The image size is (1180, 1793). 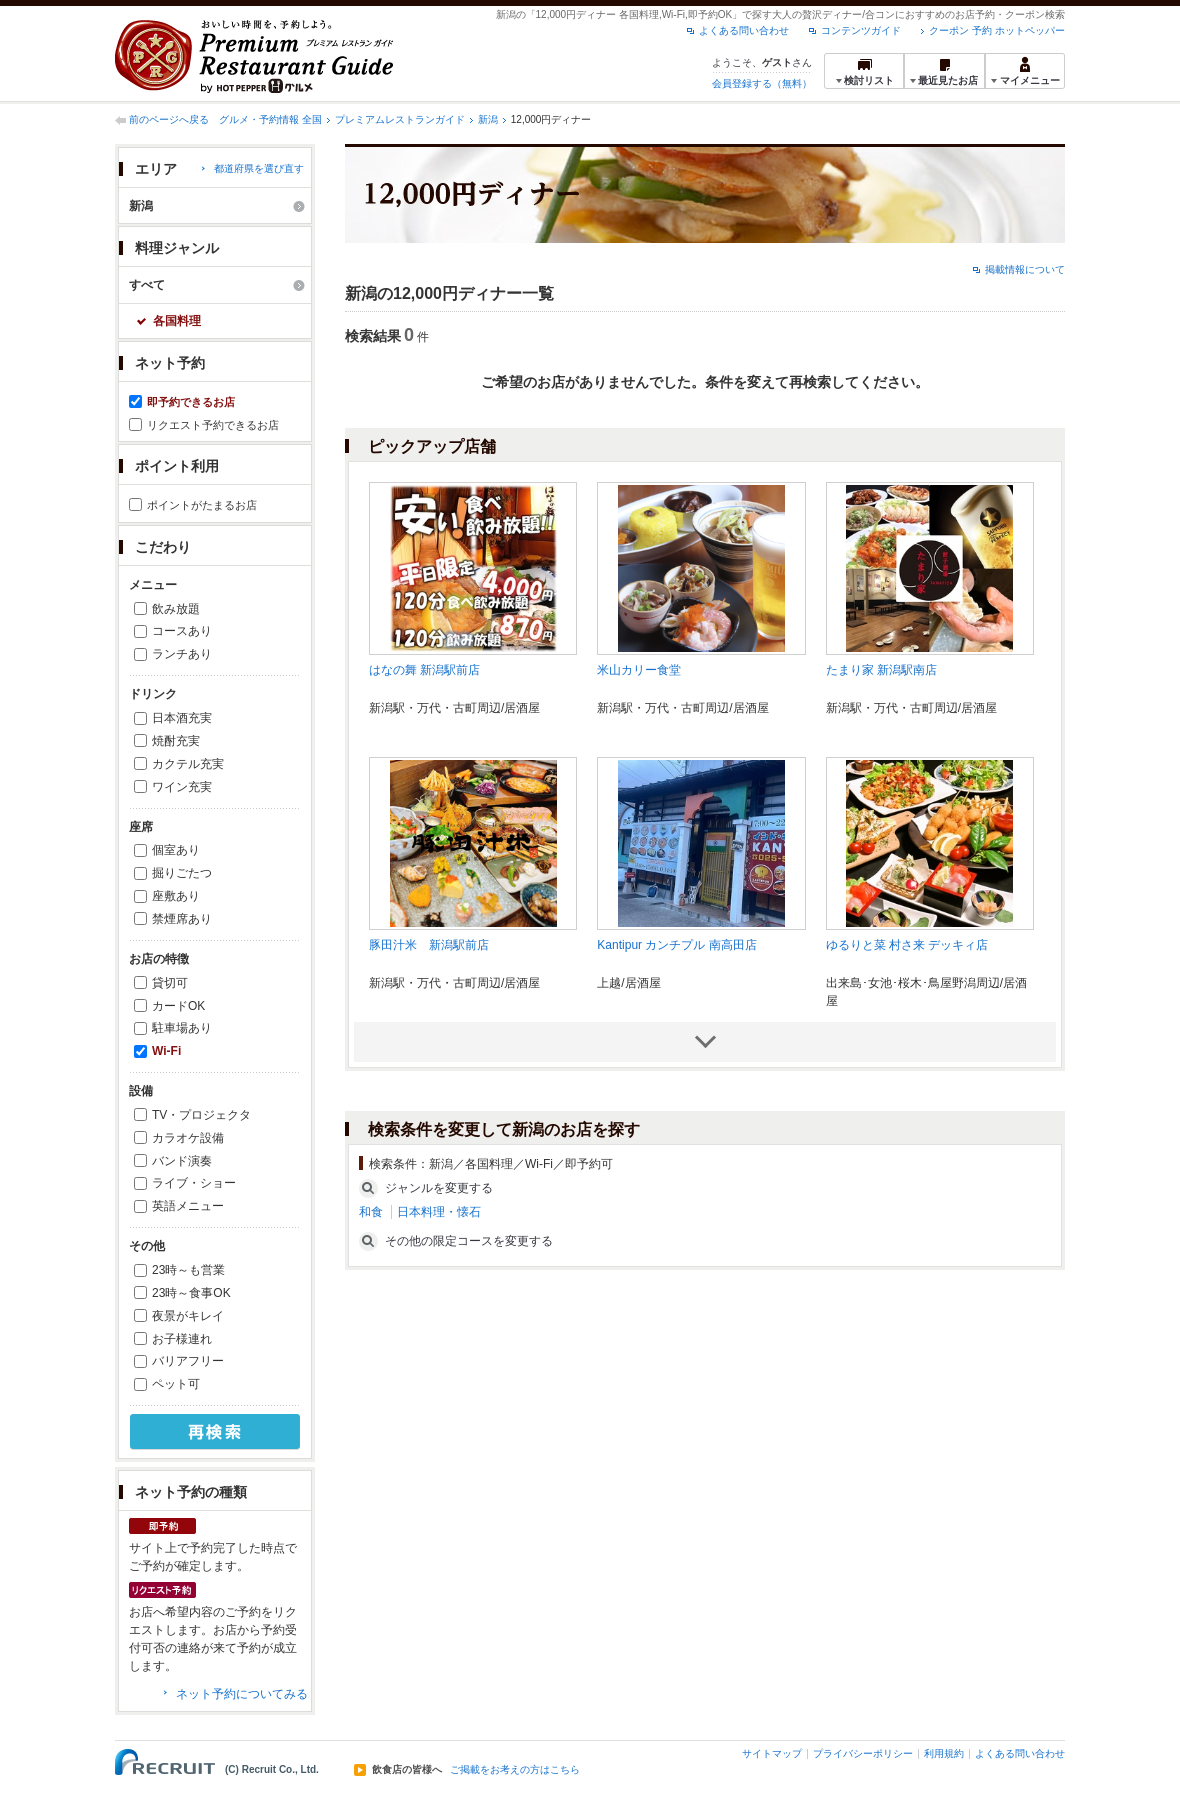 I want to click on ご掲載をお考えの方はこちら, so click(x=515, y=1770).